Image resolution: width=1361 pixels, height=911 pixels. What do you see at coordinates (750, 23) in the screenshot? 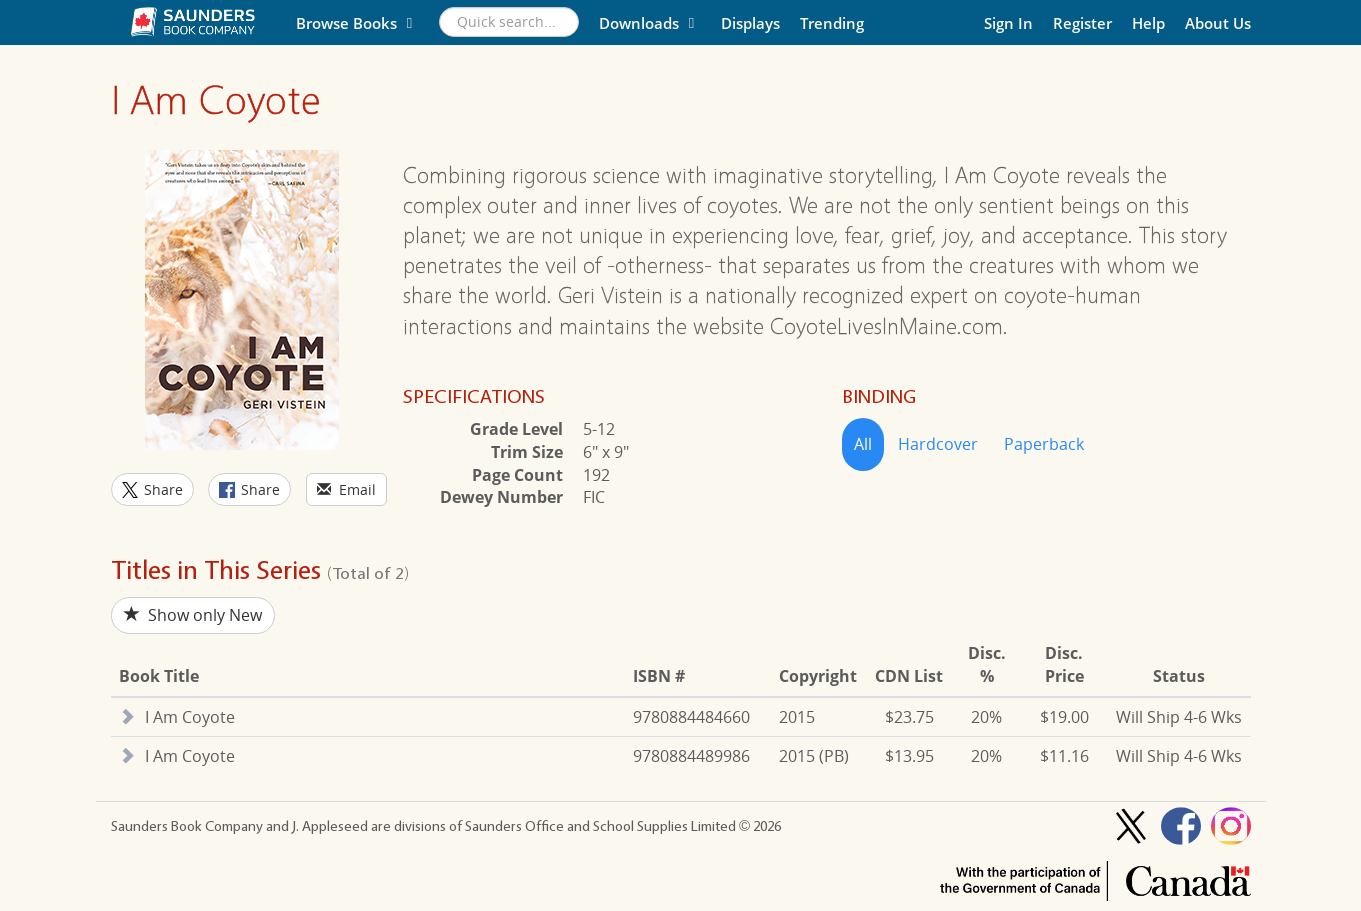
I see `Displays` at bounding box center [750, 23].